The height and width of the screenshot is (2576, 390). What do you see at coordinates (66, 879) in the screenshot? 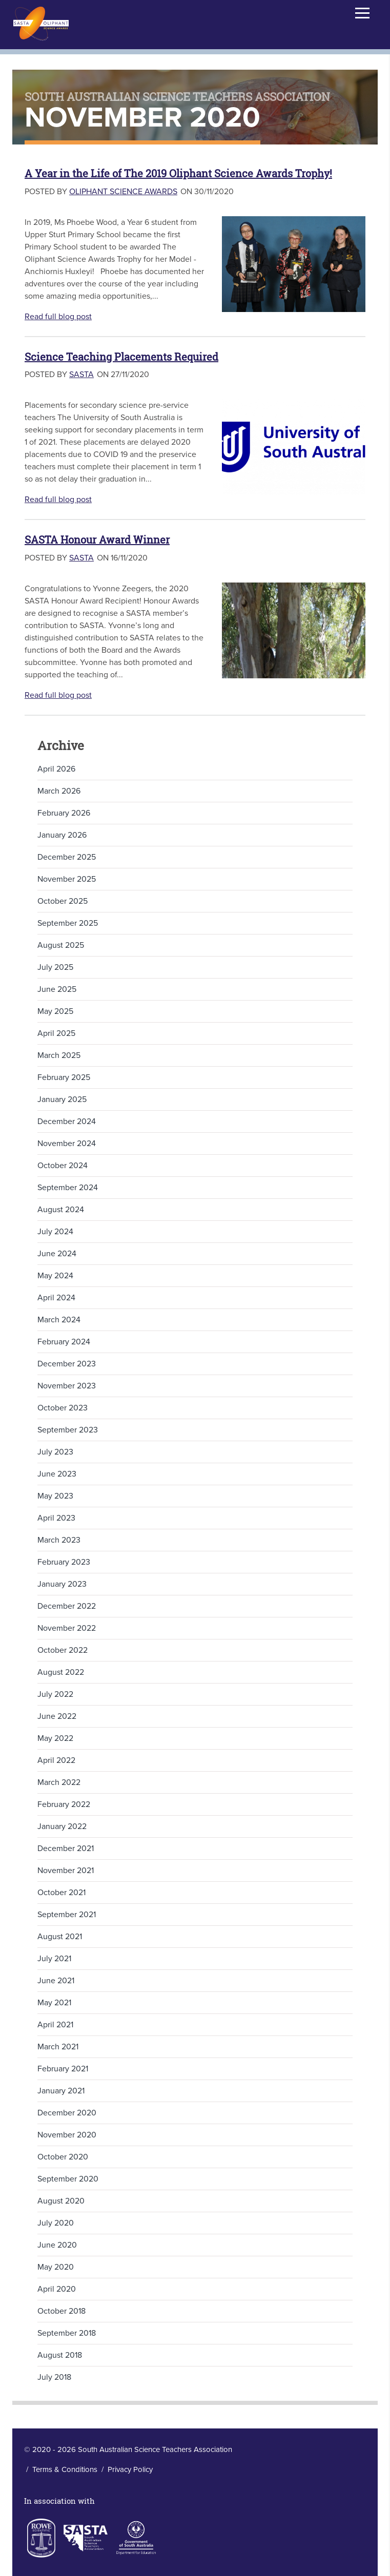
I see `November 2025` at bounding box center [66, 879].